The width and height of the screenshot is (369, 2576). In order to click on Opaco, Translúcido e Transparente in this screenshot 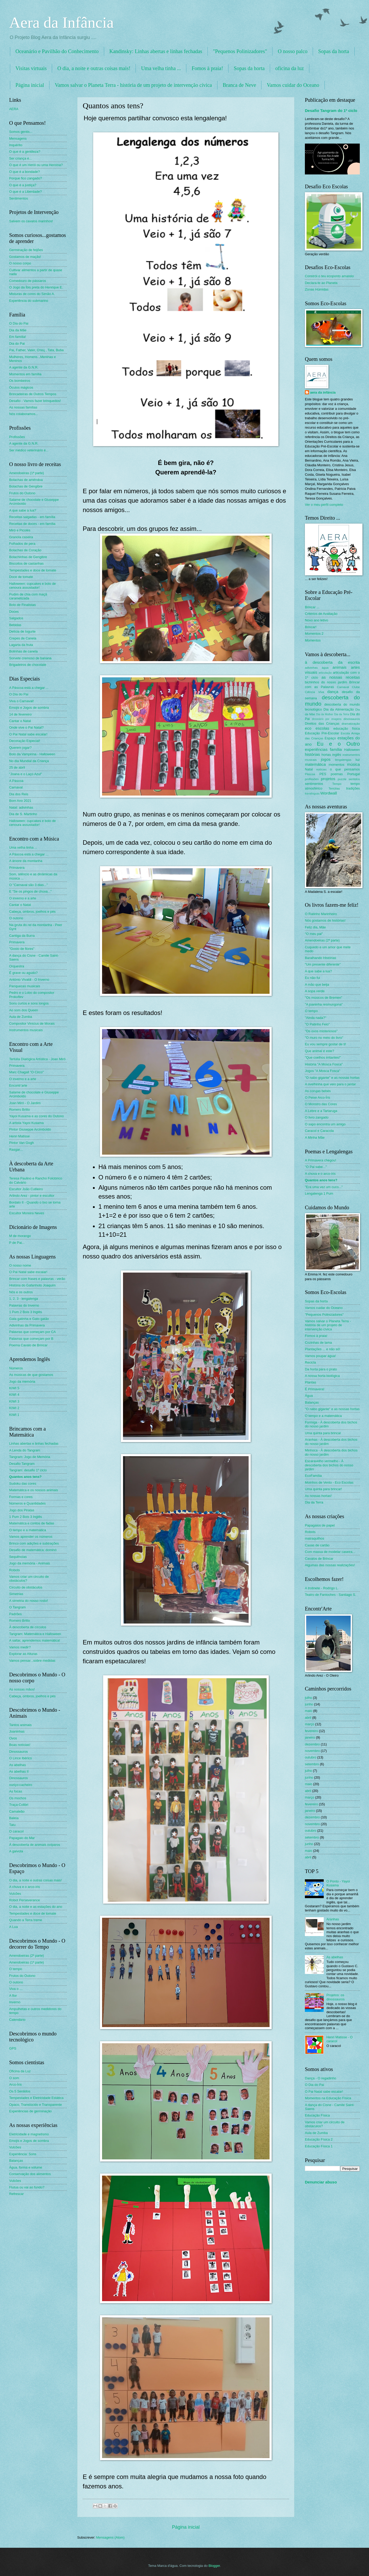, I will do `click(35, 2105)`.